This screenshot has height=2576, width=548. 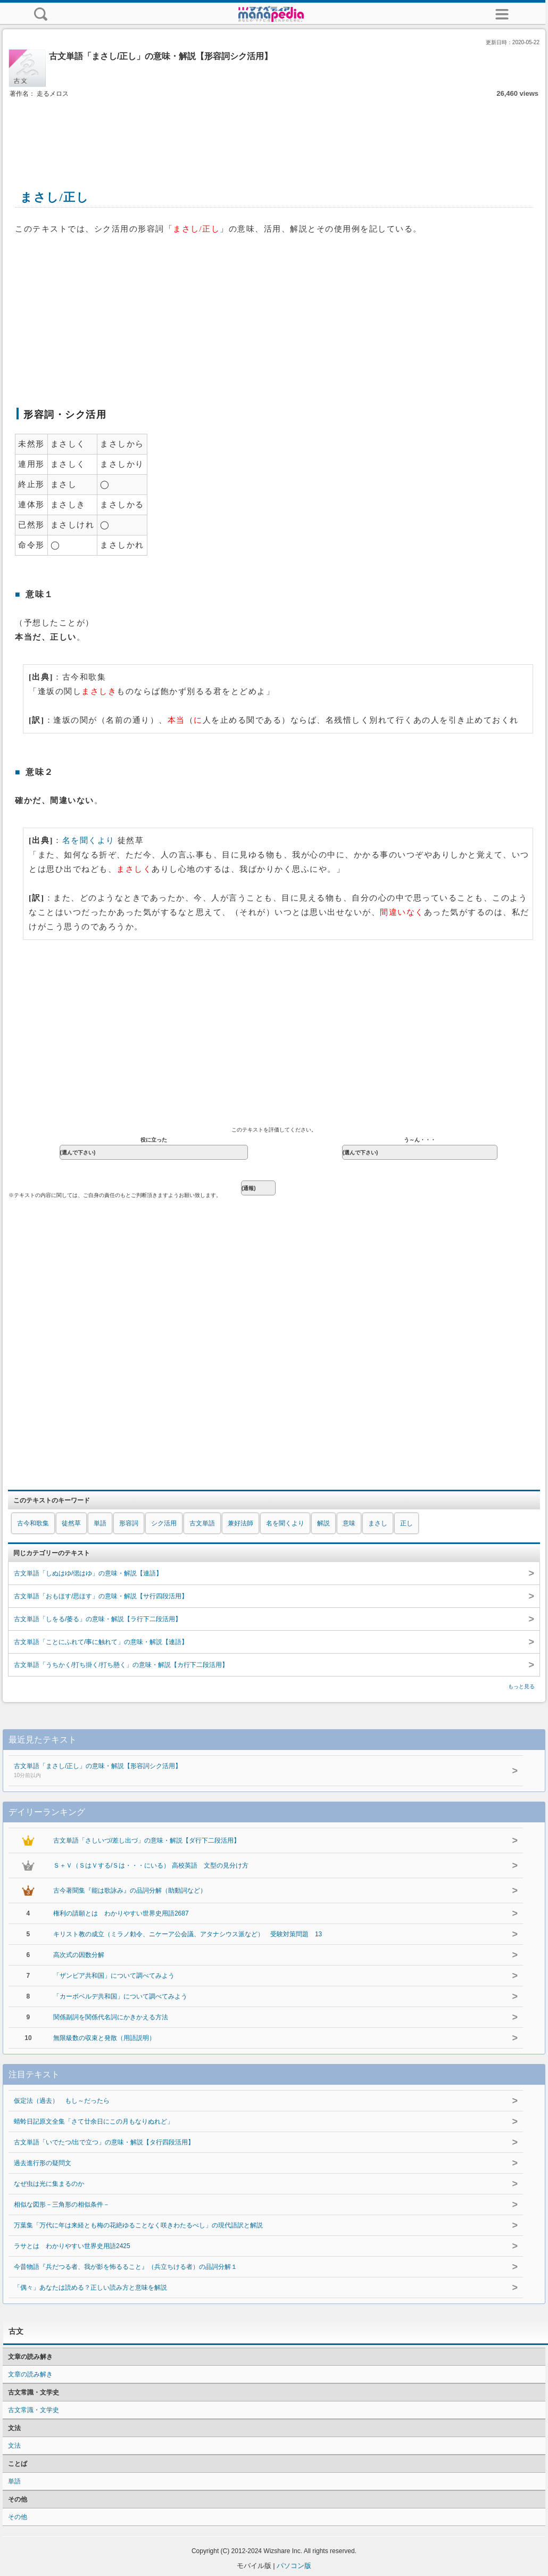 What do you see at coordinates (93, 2121) in the screenshot?
I see `蜻蛉日記原文全集「さて廿余日にこの月もなりぬれど」` at bounding box center [93, 2121].